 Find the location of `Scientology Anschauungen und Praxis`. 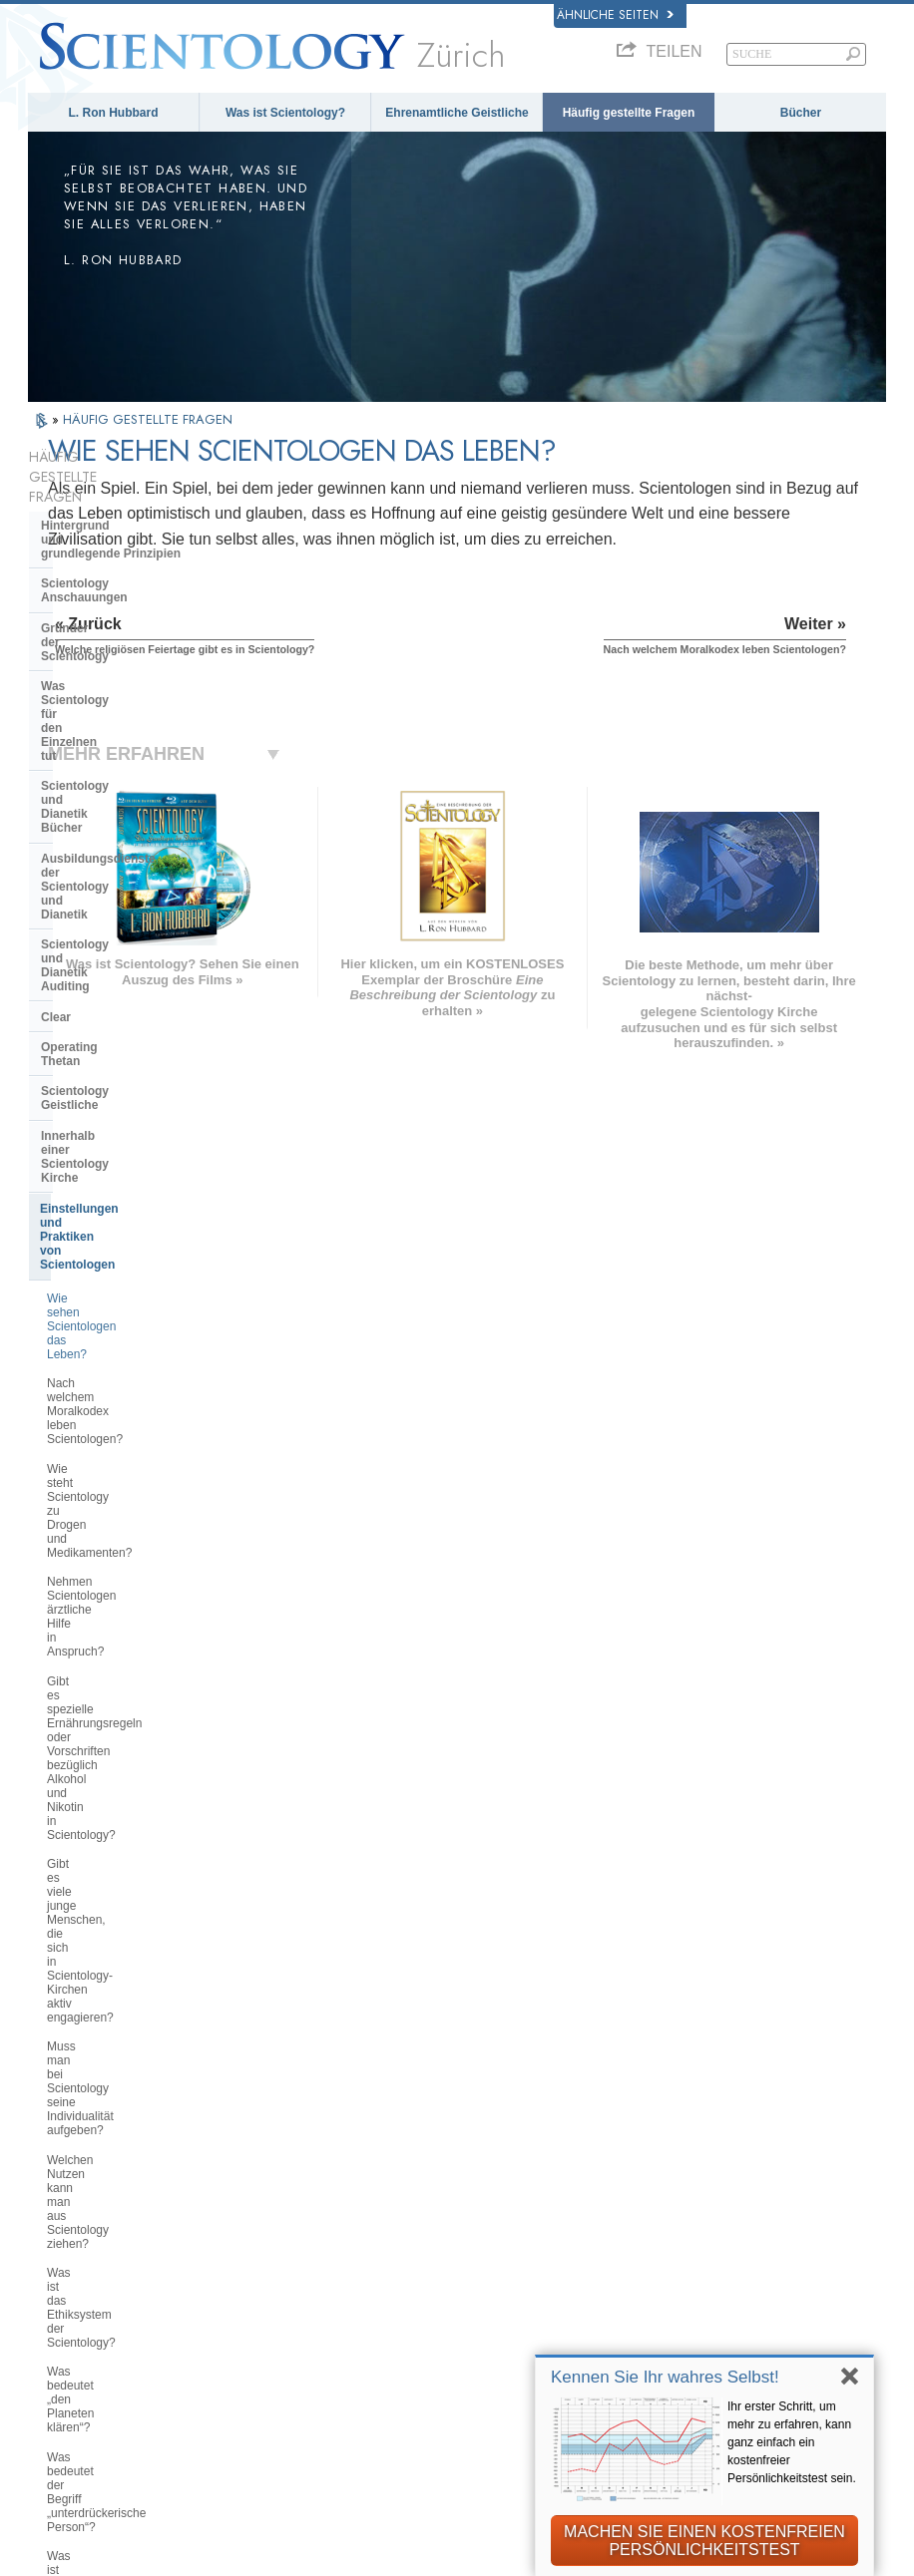

Scientology Anschauungen und Praxis is located at coordinates (513, 2166).